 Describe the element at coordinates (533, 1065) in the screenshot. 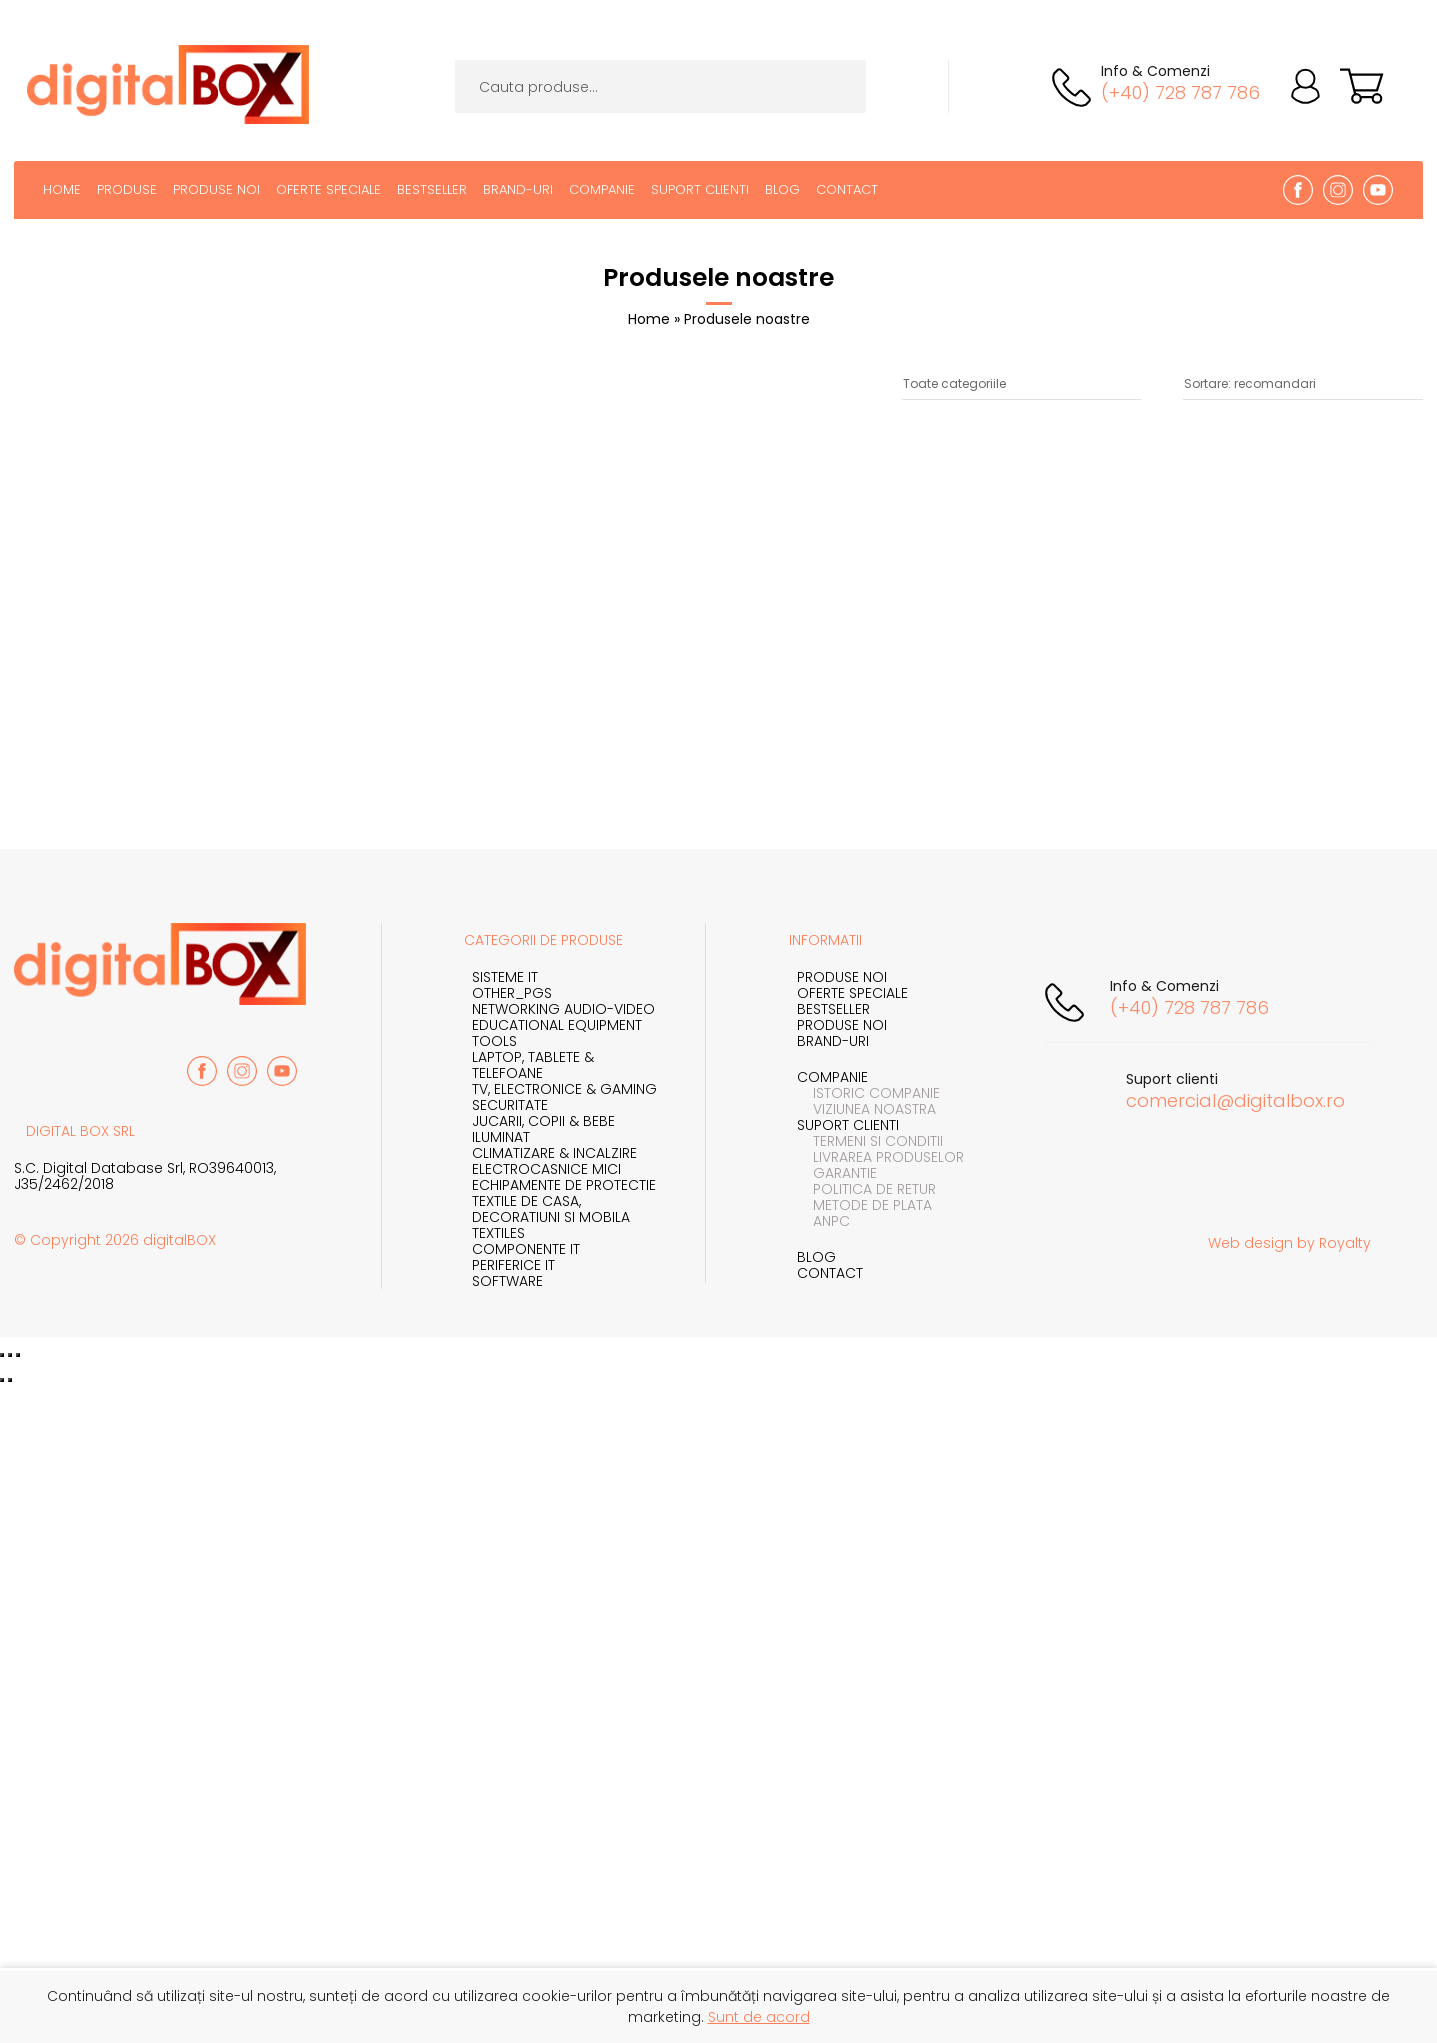

I see `Laptop, Tablete & Telefoane` at that location.